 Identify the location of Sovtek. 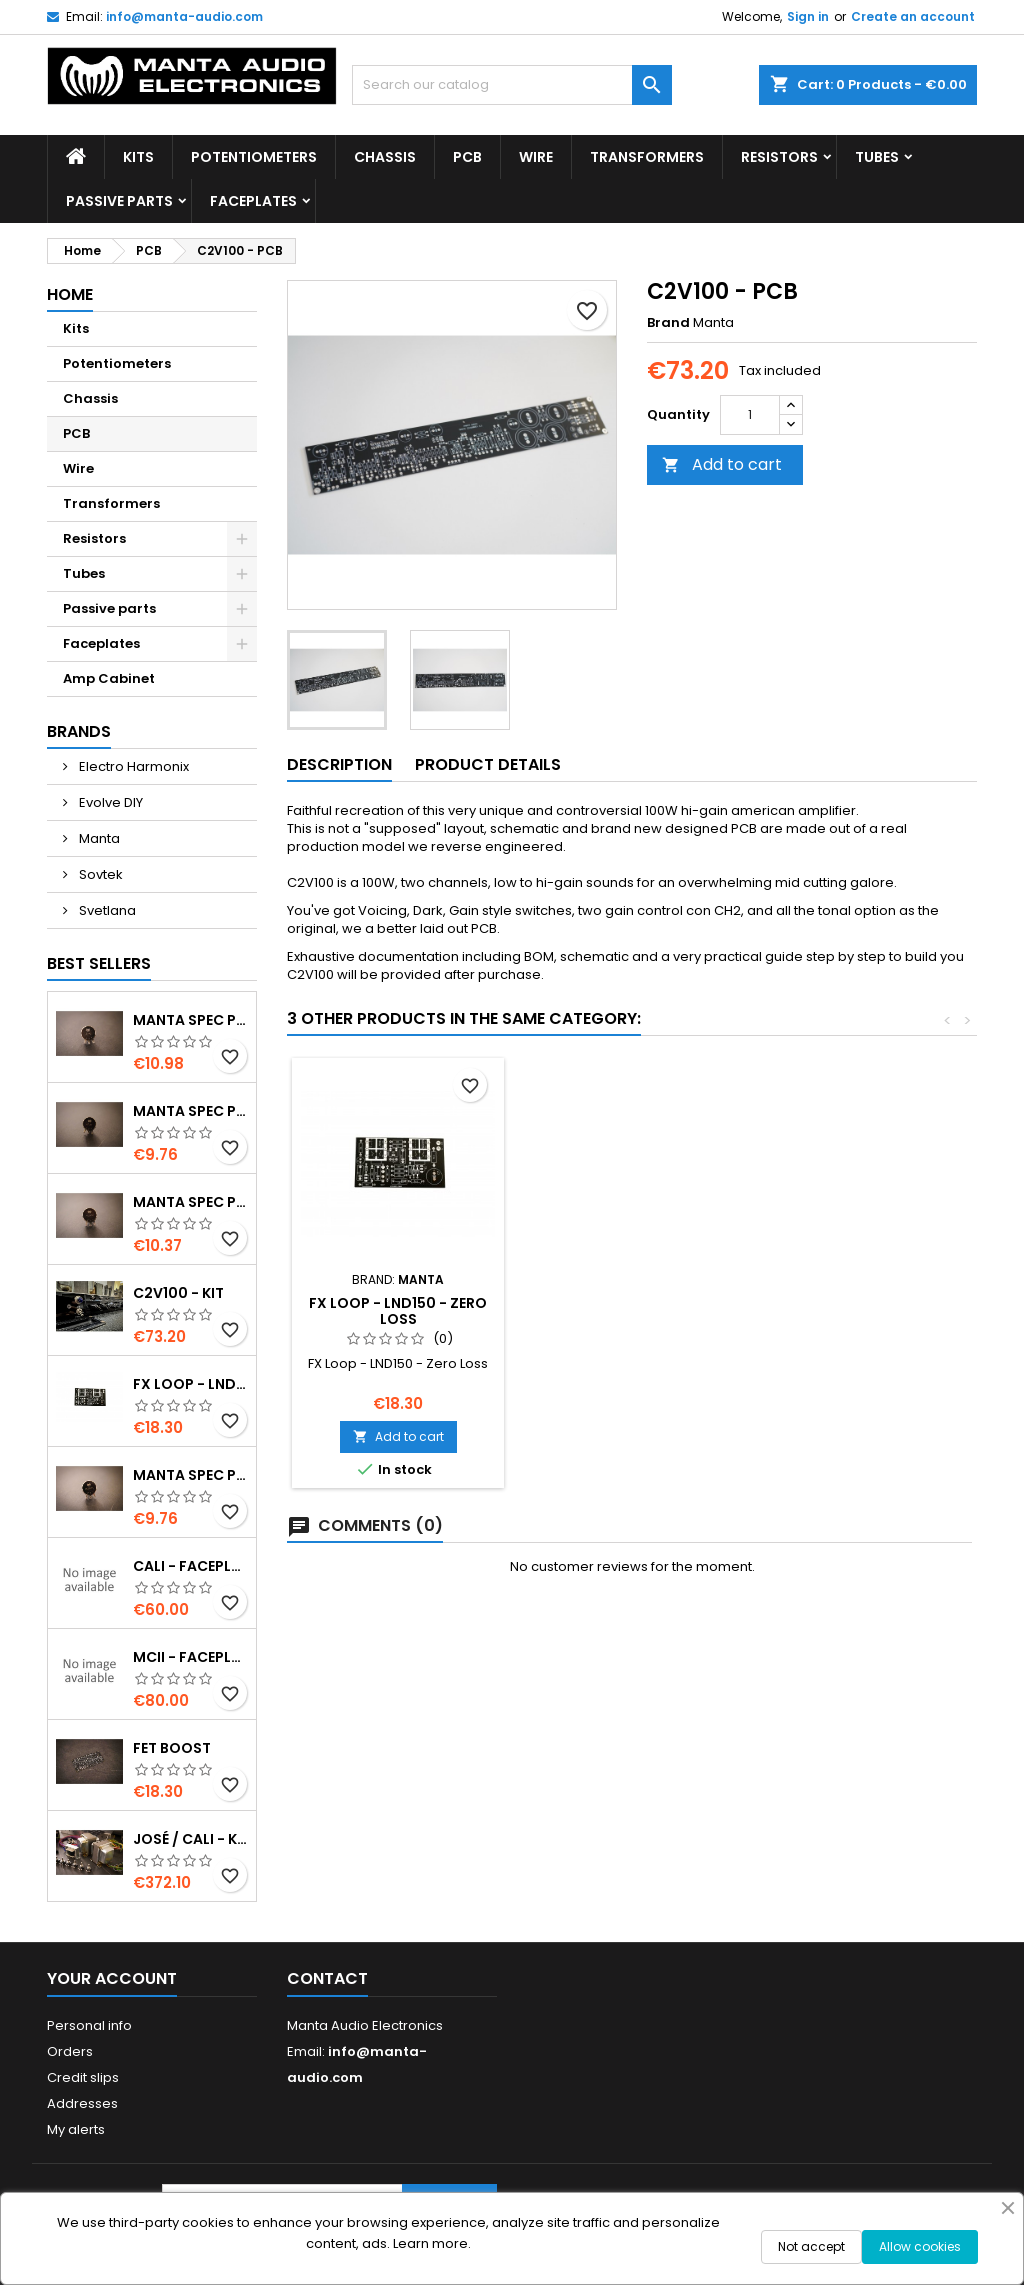
(99, 874).